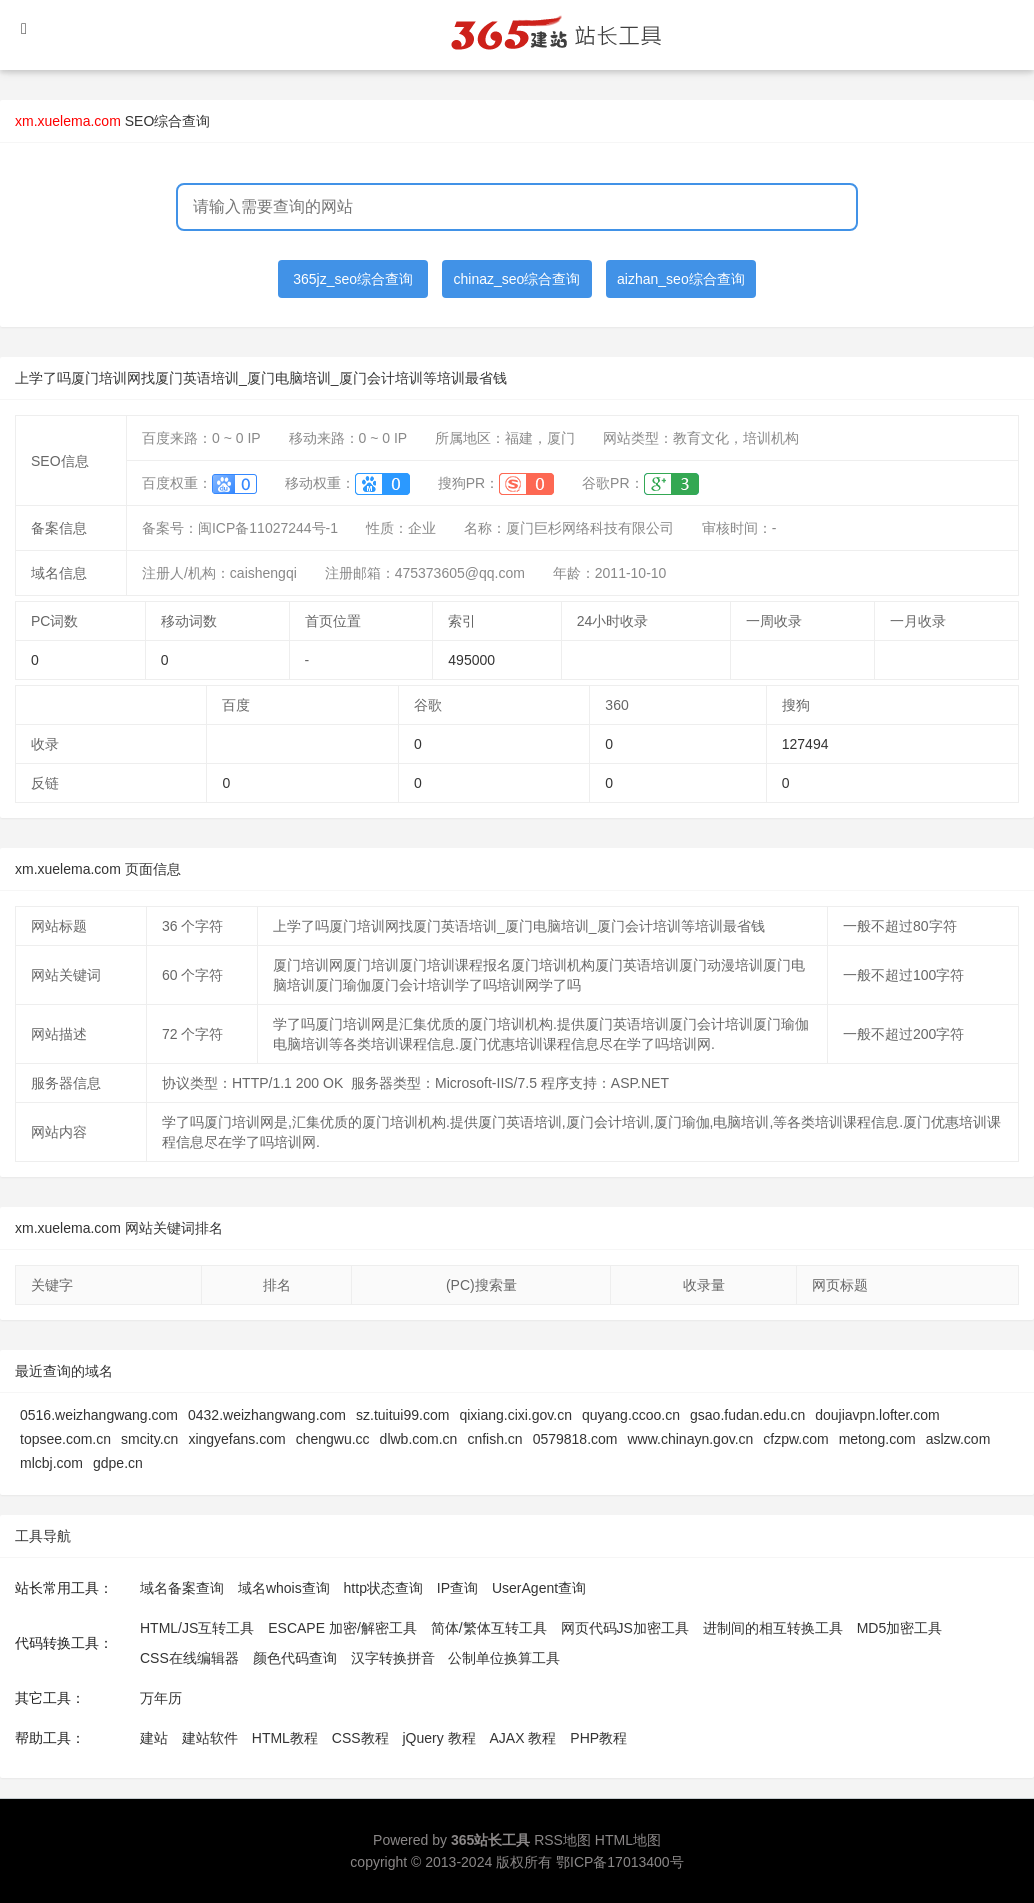  I want to click on 鄂ICP备17013400号, so click(620, 1862).